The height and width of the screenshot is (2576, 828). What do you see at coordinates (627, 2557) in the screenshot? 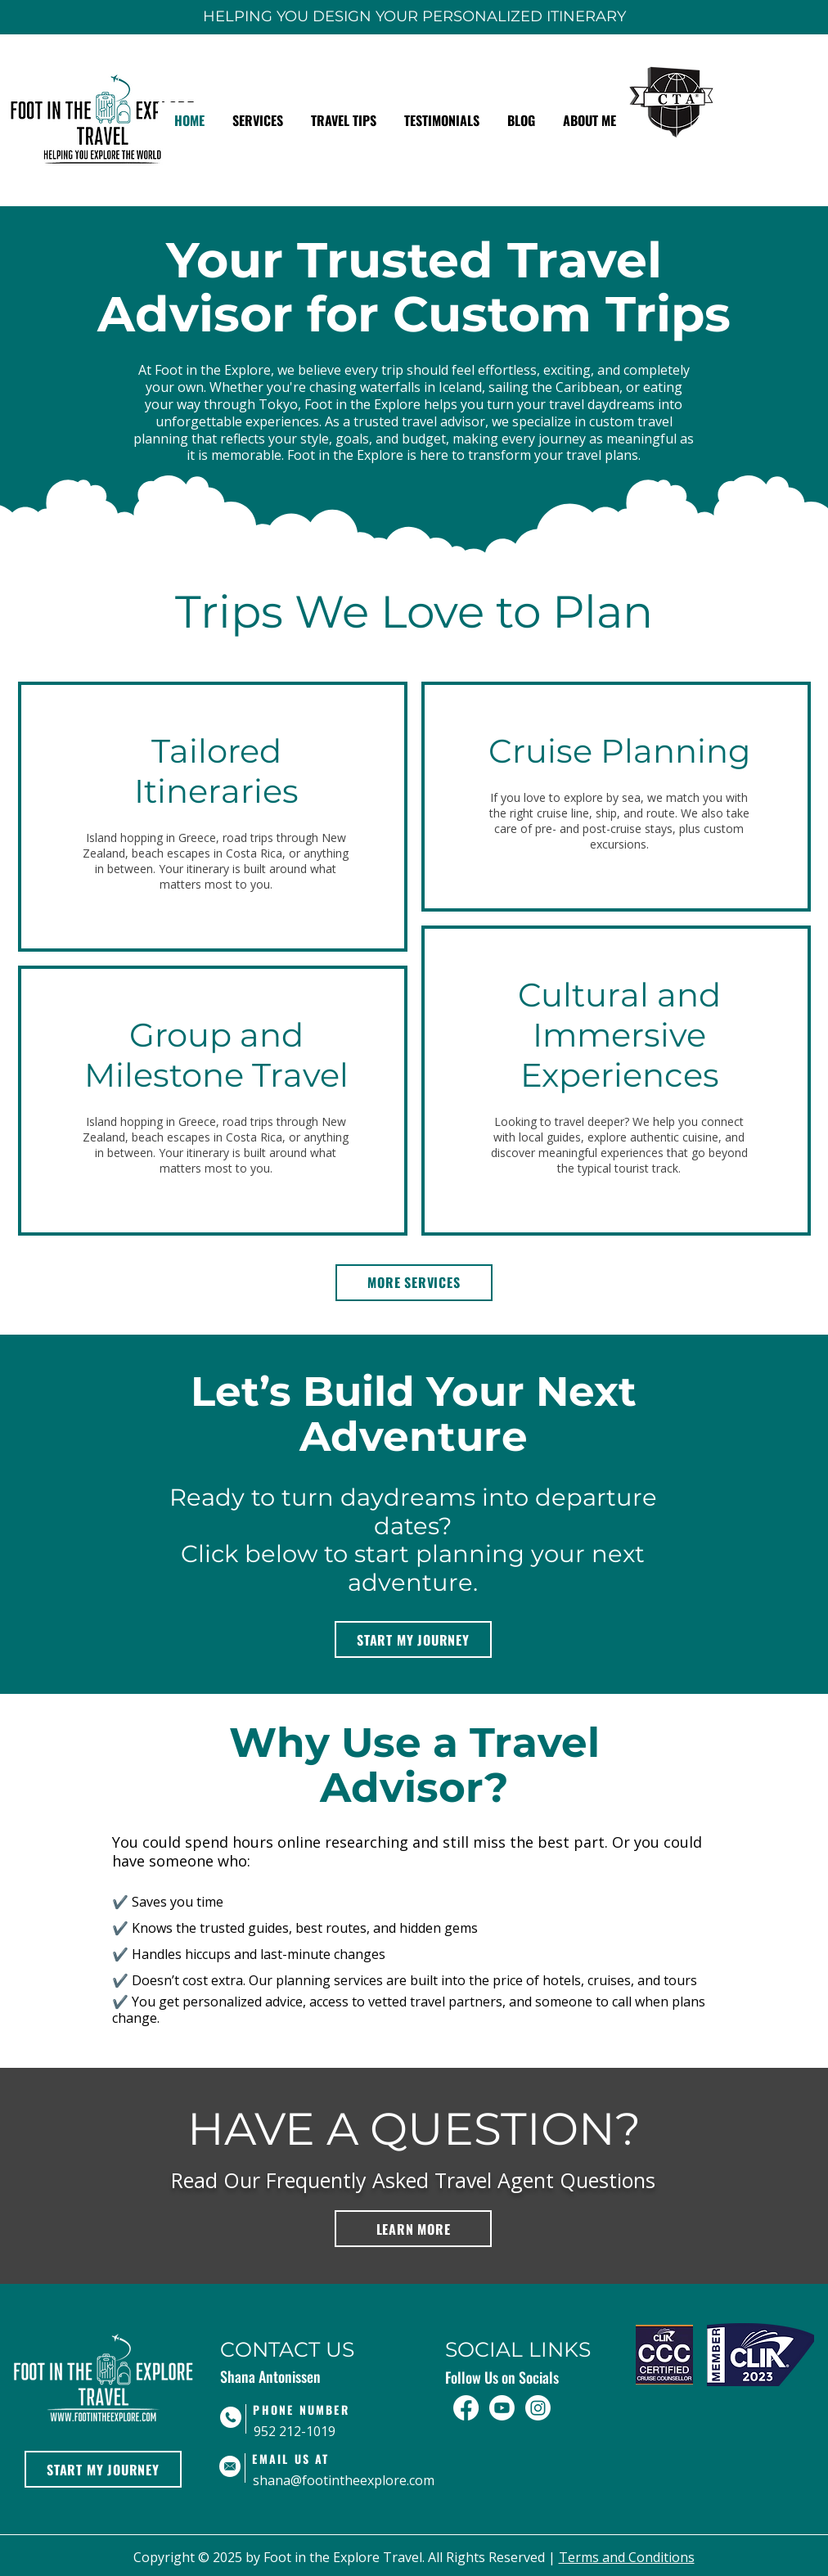
I see `Terms and Conditions​` at bounding box center [627, 2557].